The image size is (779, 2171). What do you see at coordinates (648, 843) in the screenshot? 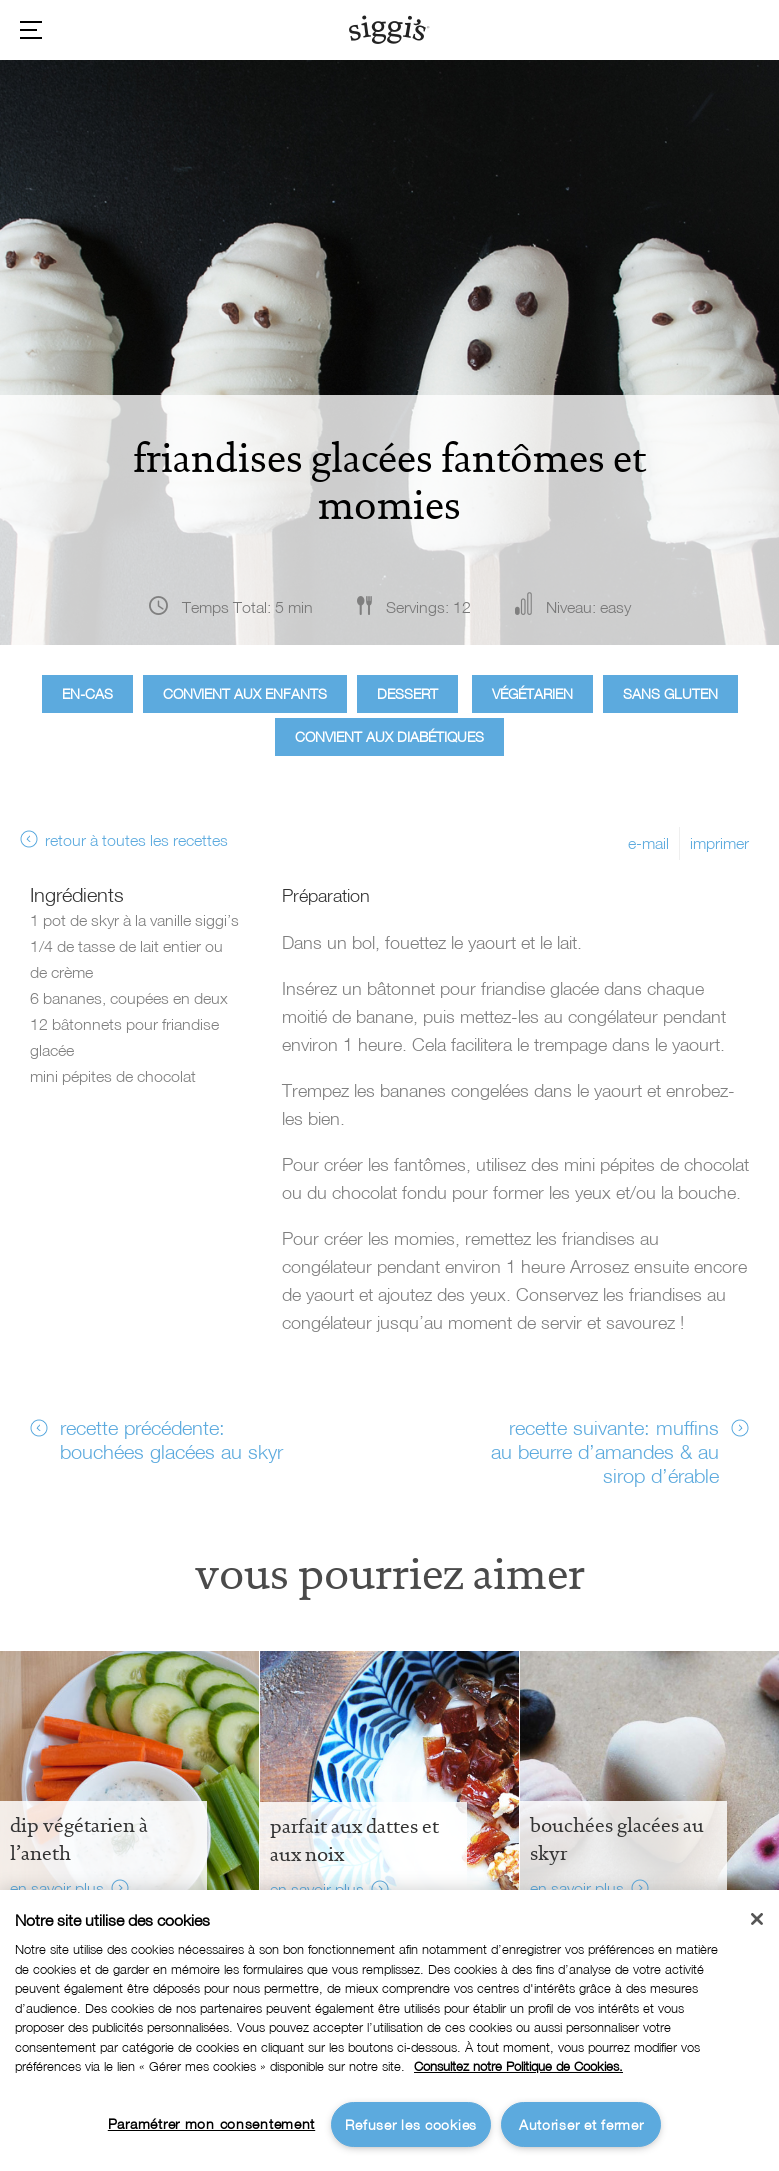
I see `e-mail` at bounding box center [648, 843].